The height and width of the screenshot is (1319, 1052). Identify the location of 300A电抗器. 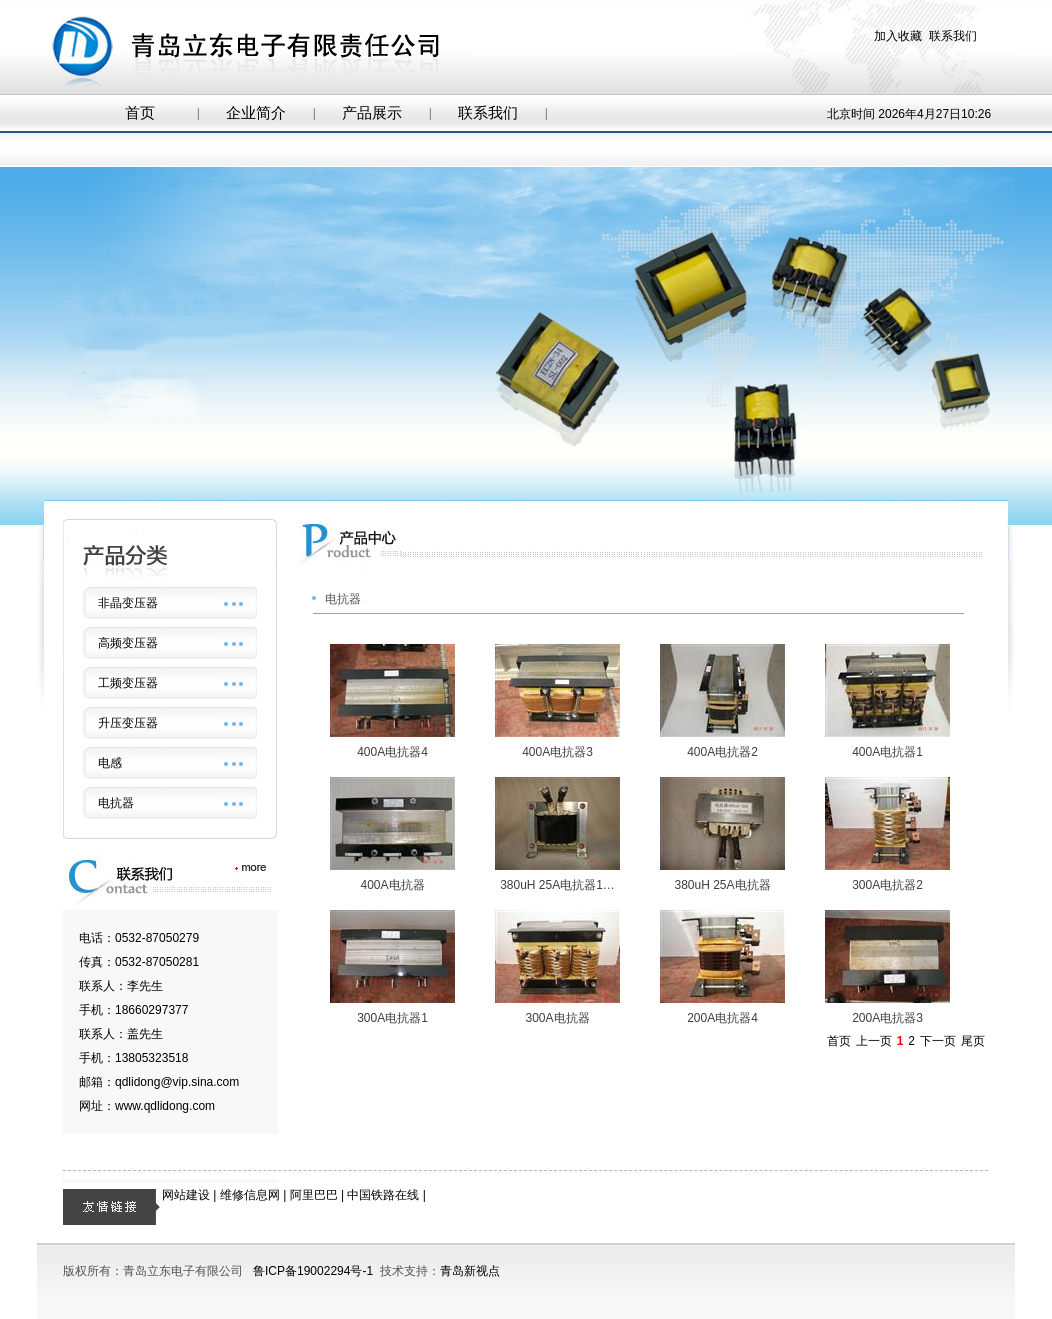
(557, 1018).